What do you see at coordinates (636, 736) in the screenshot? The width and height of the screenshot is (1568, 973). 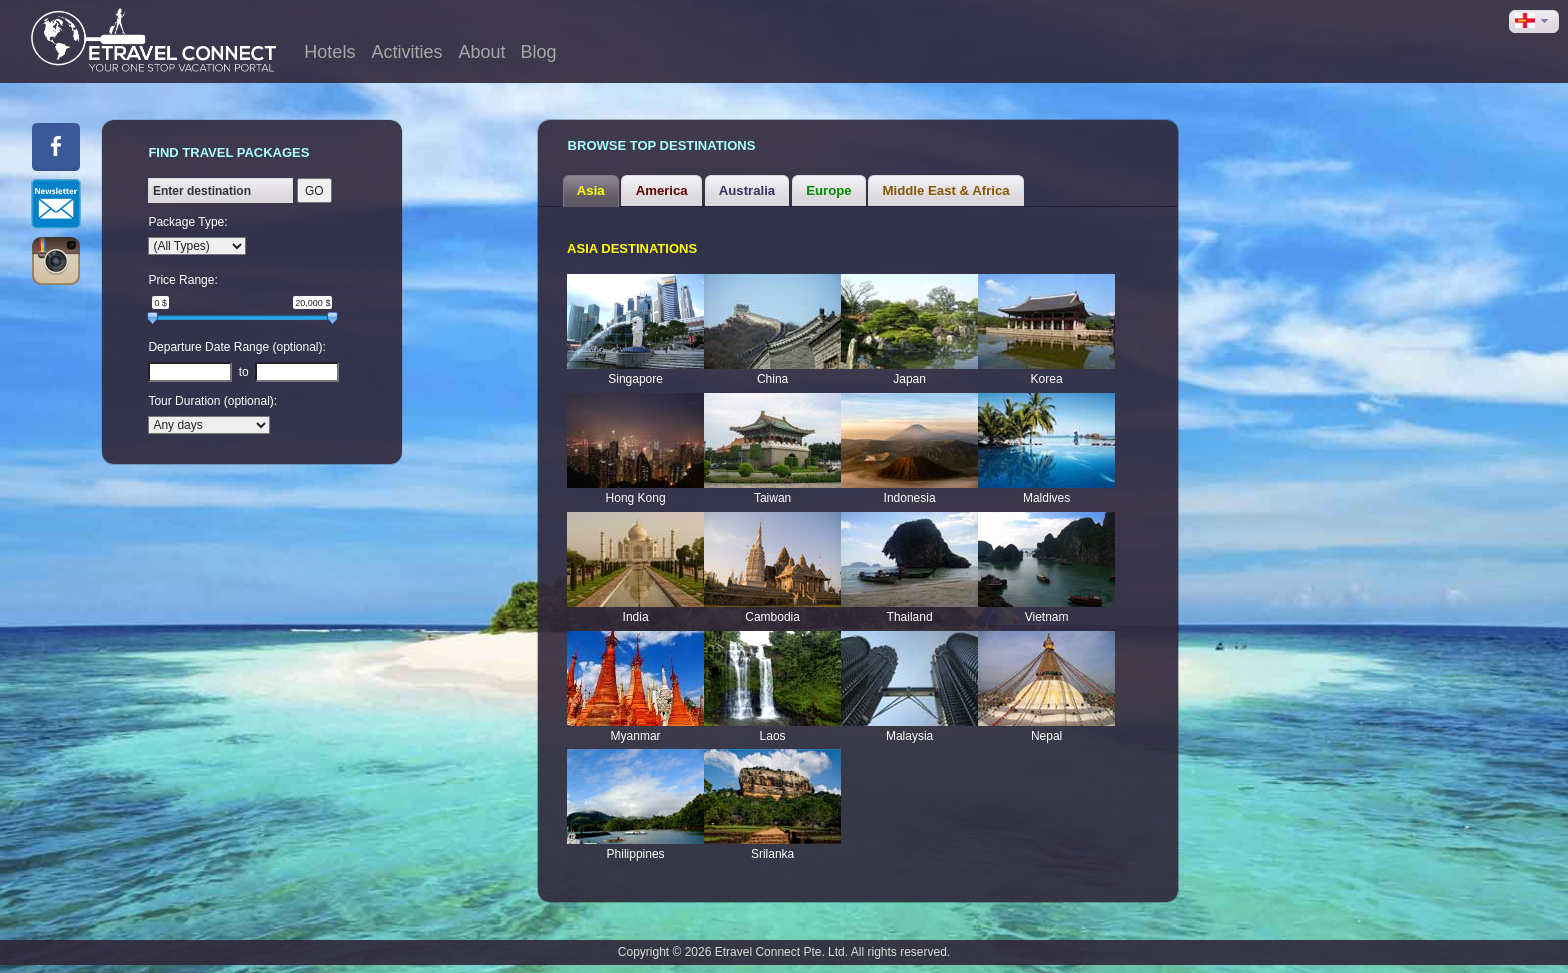 I see `Myanmar` at bounding box center [636, 736].